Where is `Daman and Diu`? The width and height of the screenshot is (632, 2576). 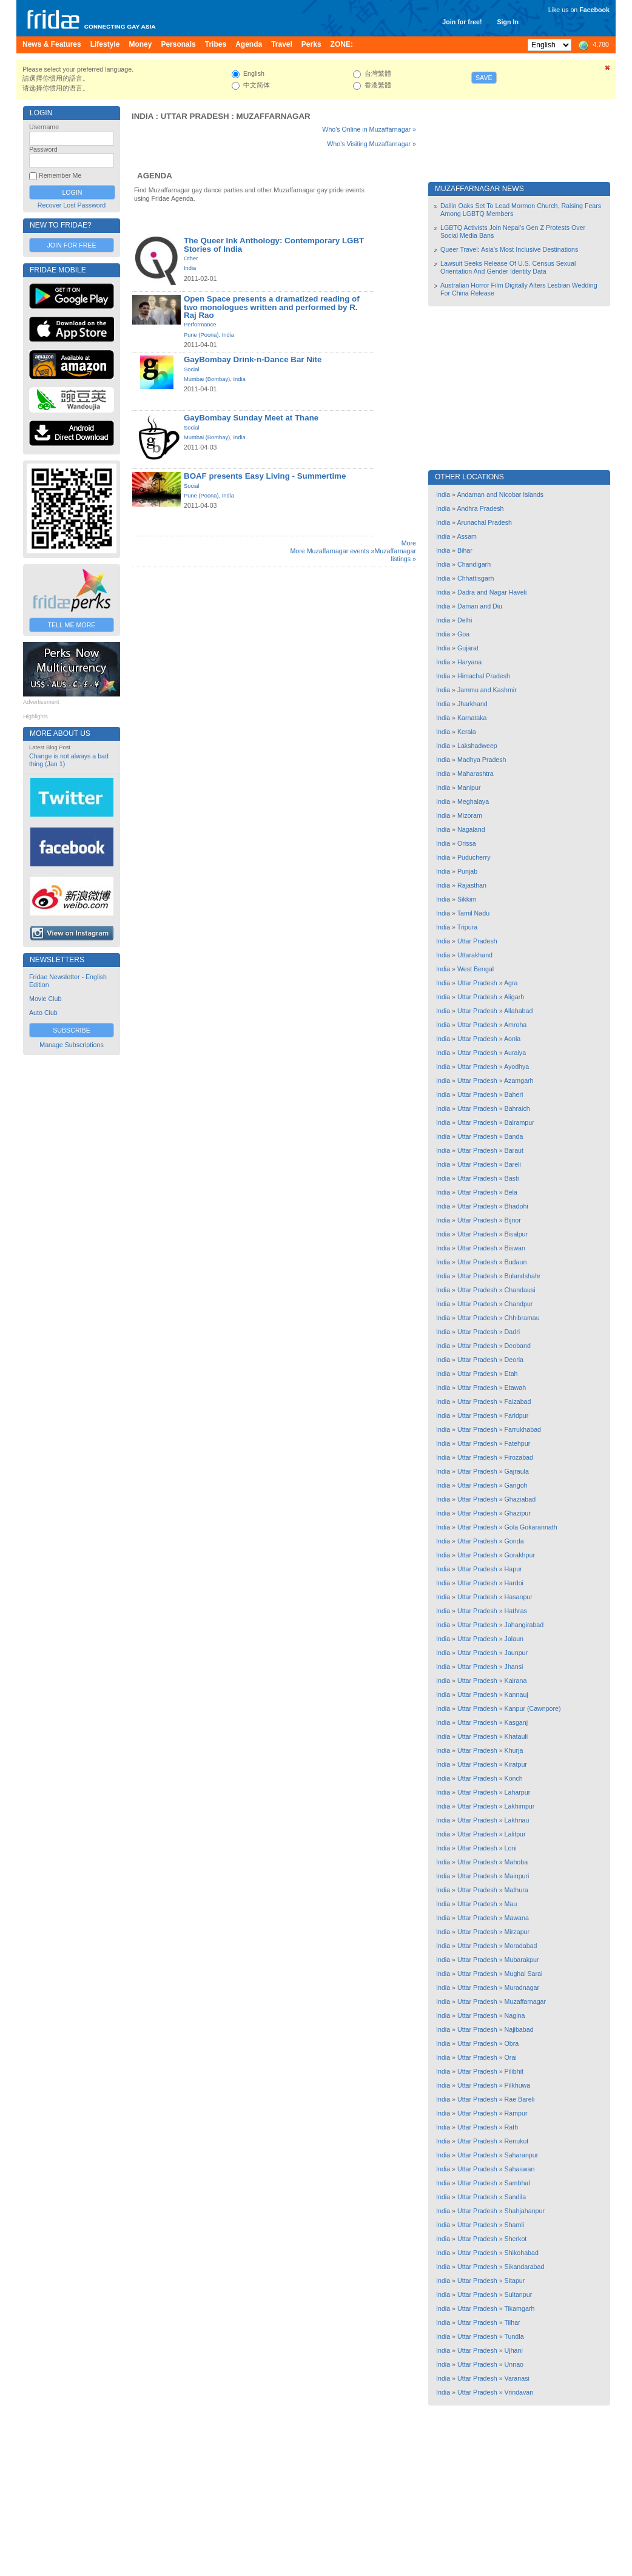 Daman and Diu is located at coordinates (479, 606).